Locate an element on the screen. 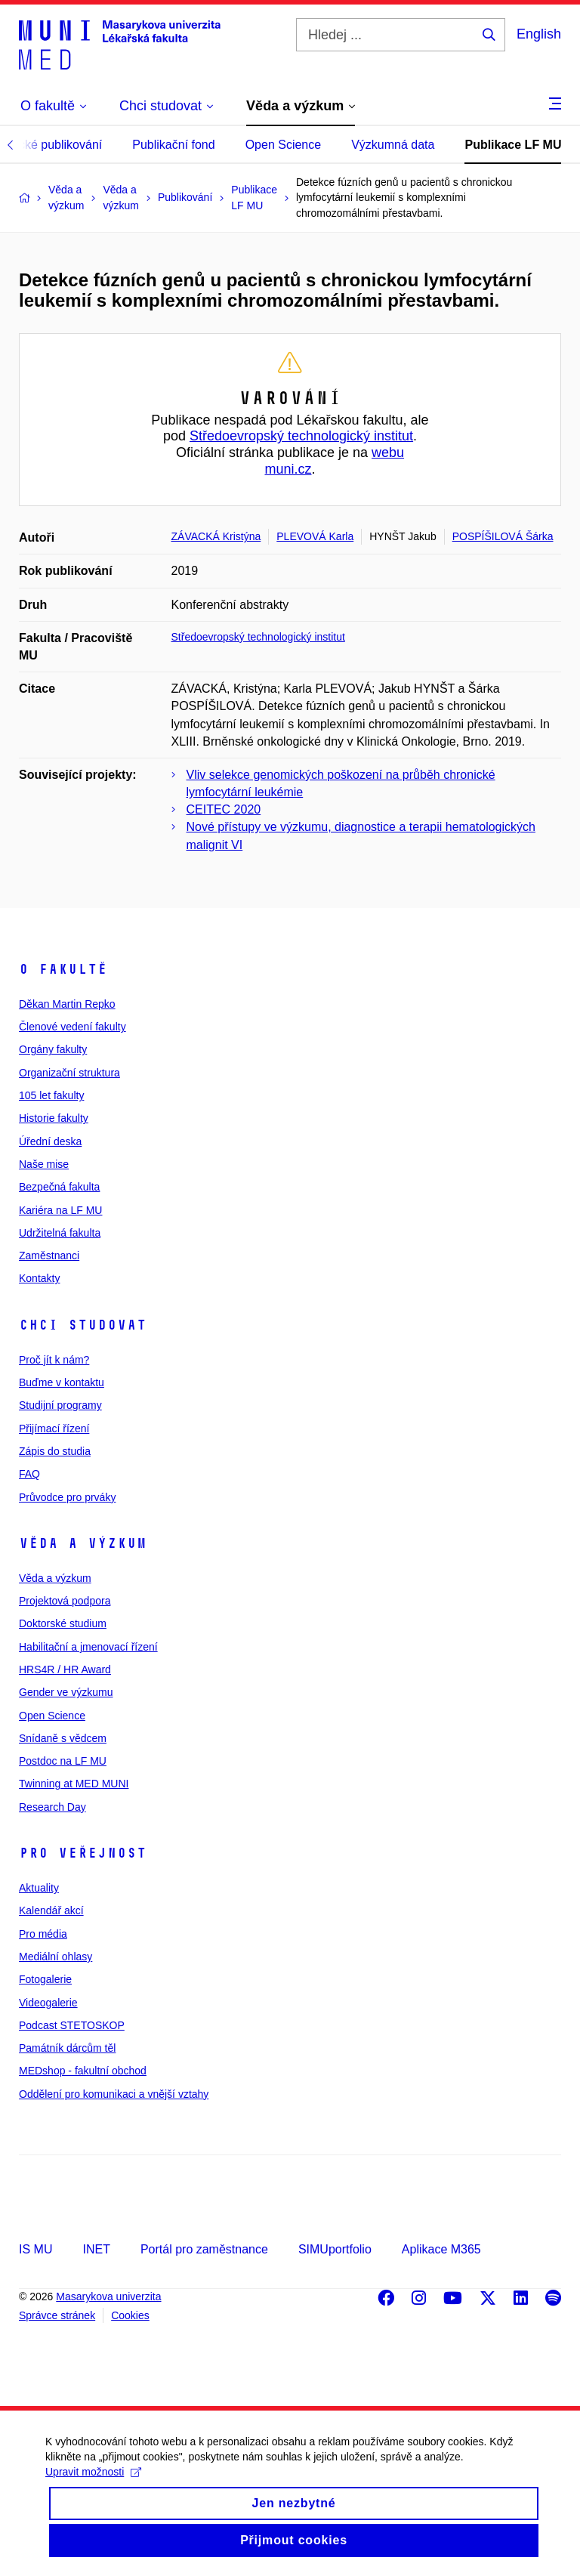  Publikace LF MU is located at coordinates (512, 144).